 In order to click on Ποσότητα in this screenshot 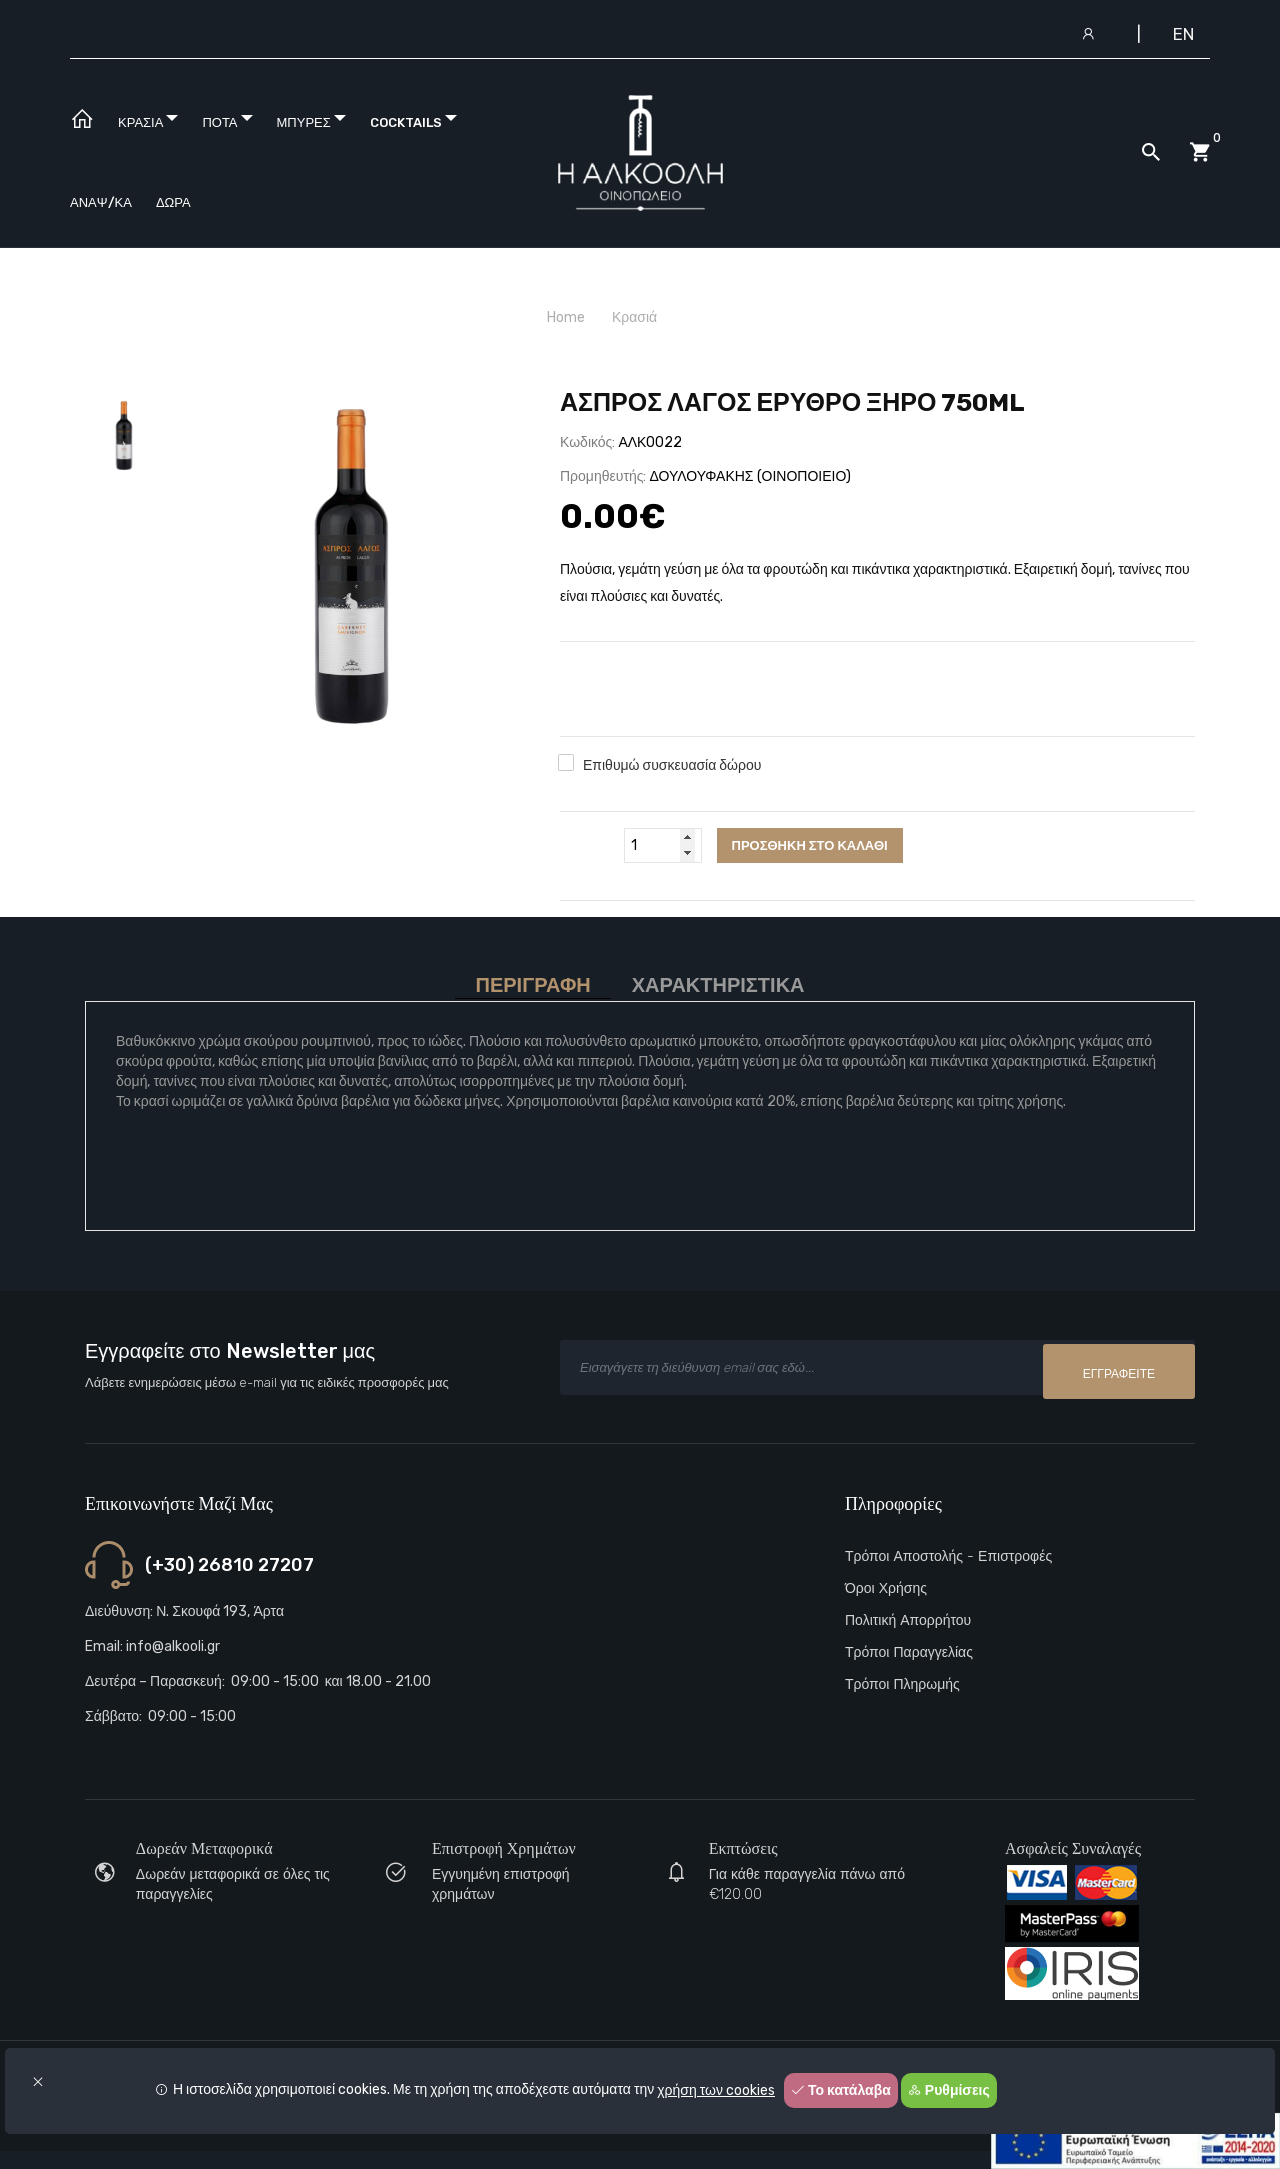, I will do `click(588, 845)`.